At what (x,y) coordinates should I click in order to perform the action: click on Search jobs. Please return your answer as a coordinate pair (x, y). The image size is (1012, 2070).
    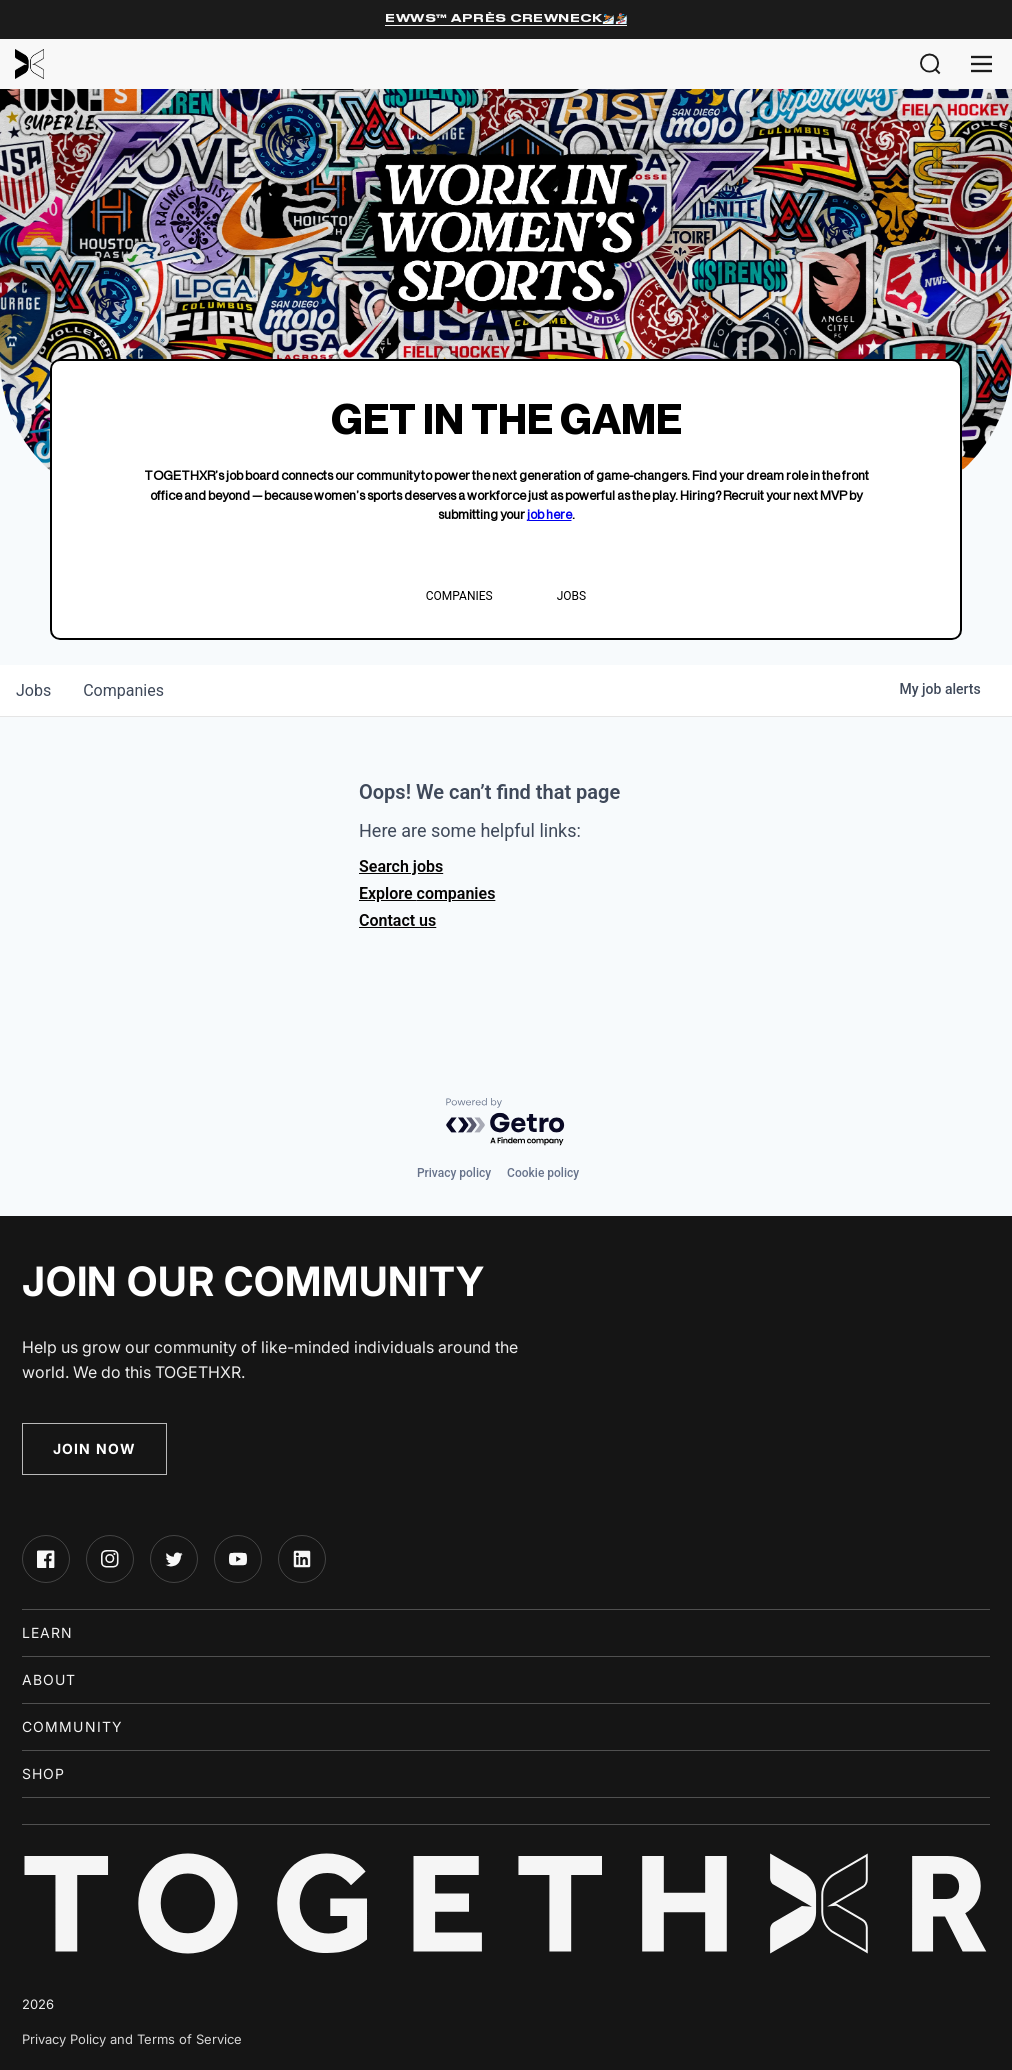
    Looking at the image, I should click on (401, 866).